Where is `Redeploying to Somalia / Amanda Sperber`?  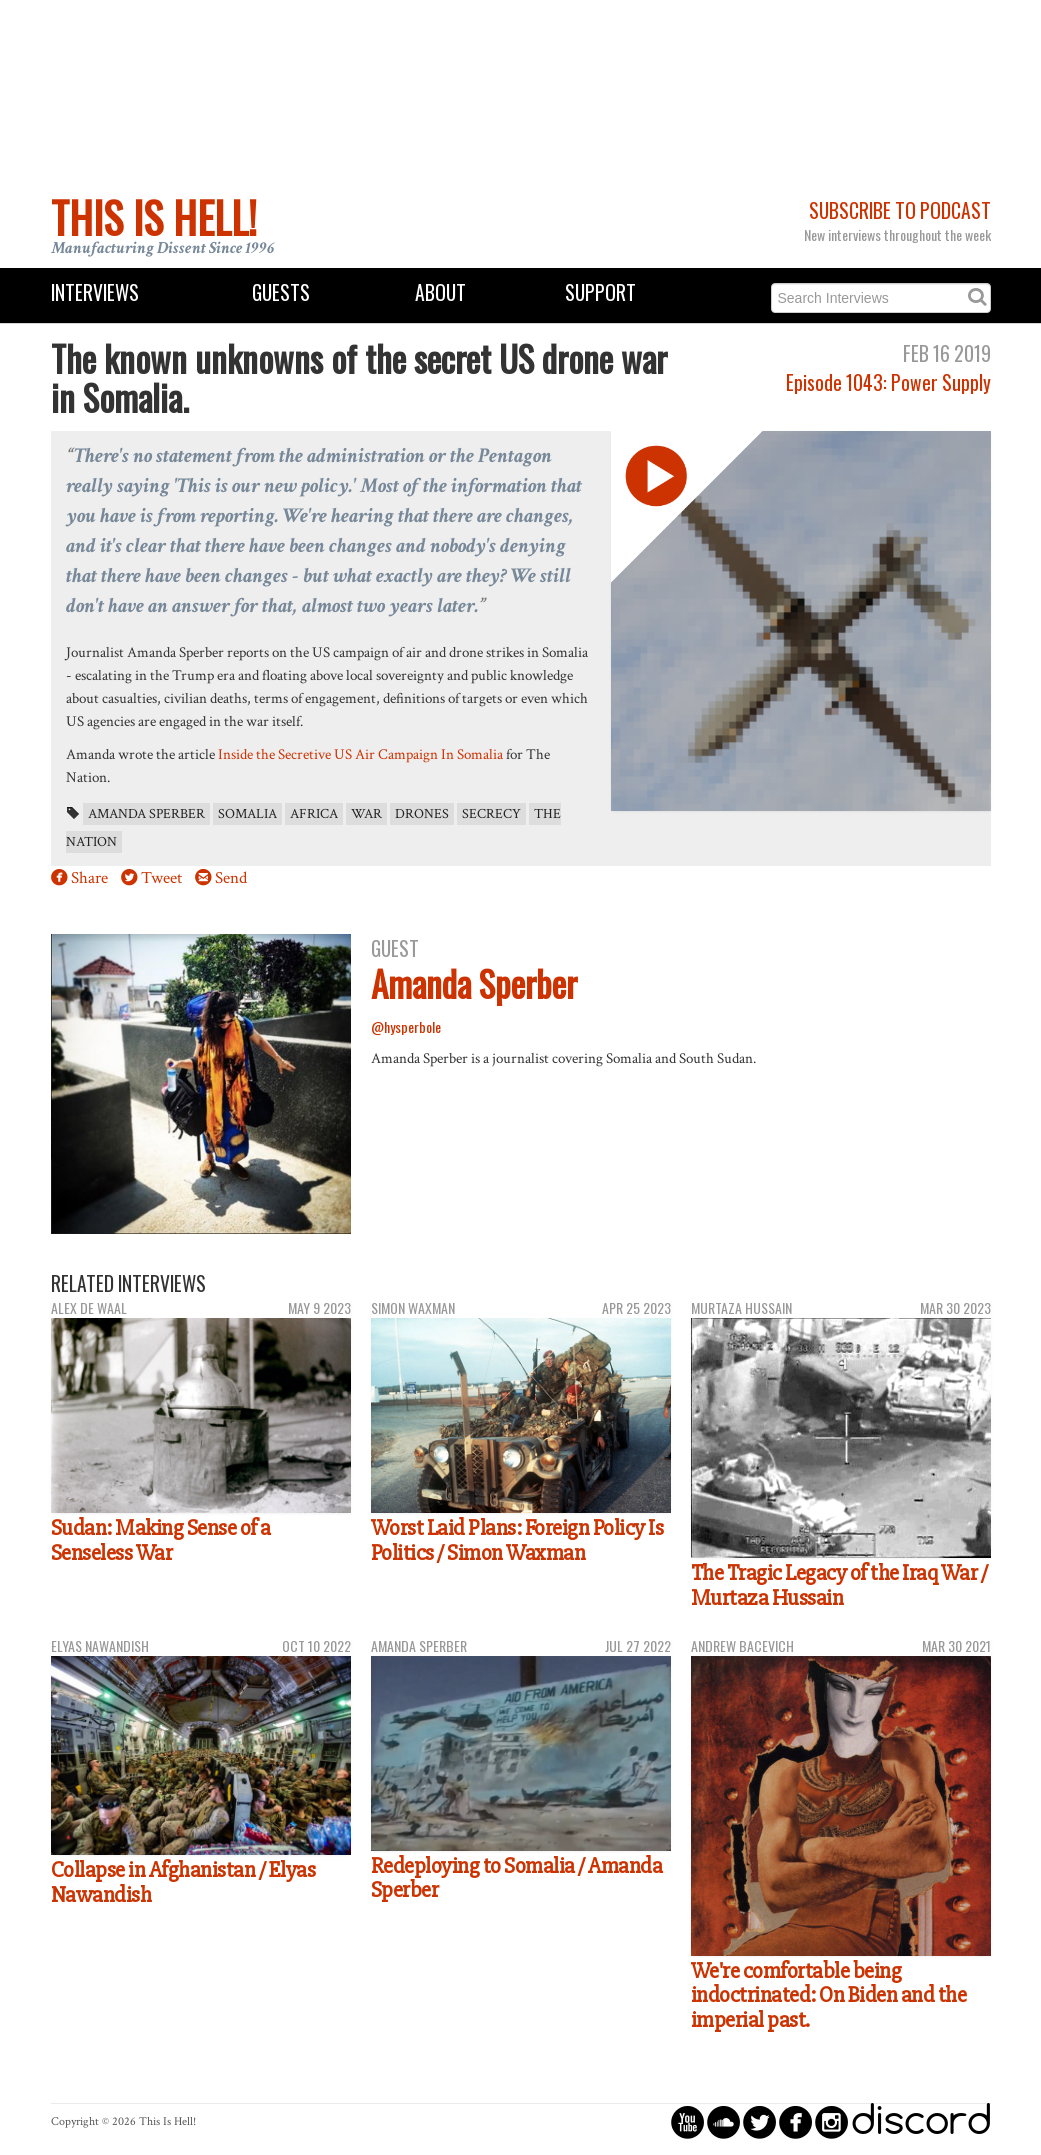 Redeploying to Somalia / Amanda Sperber is located at coordinates (517, 1878).